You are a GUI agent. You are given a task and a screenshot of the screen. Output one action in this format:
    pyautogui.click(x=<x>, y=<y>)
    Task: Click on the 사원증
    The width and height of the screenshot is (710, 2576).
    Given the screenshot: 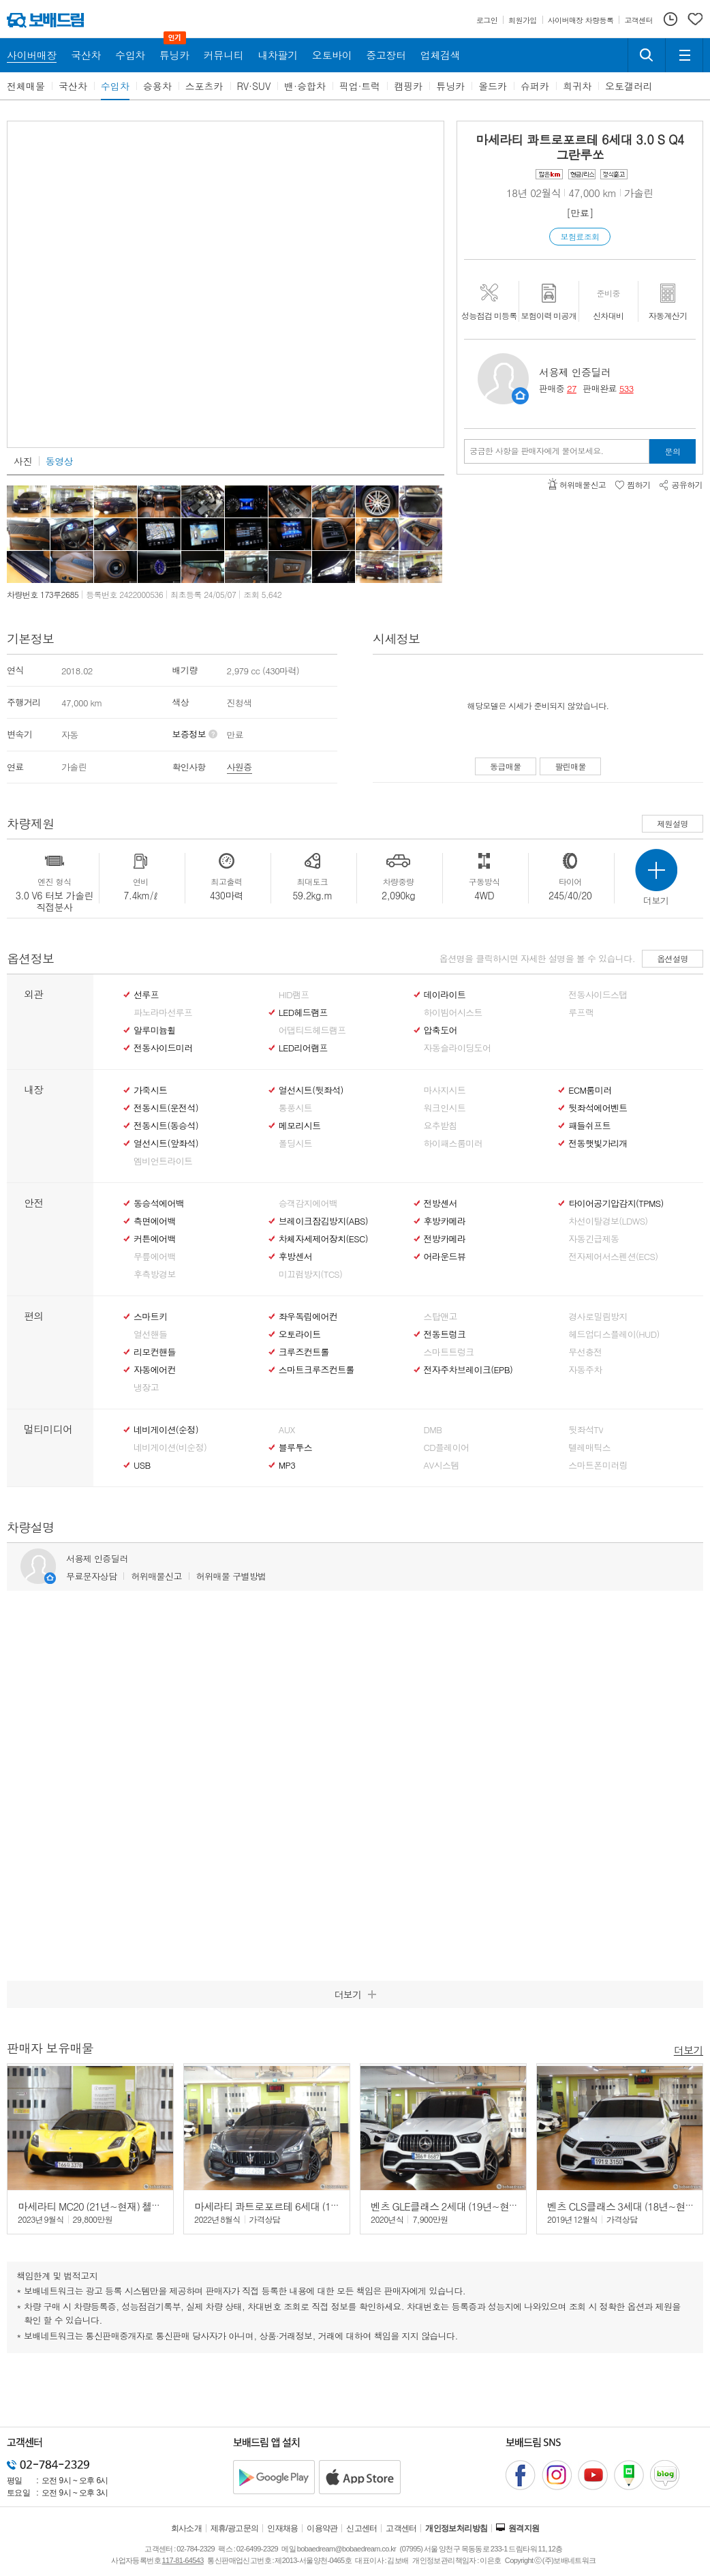 What is the action you would take?
    pyautogui.click(x=239, y=766)
    